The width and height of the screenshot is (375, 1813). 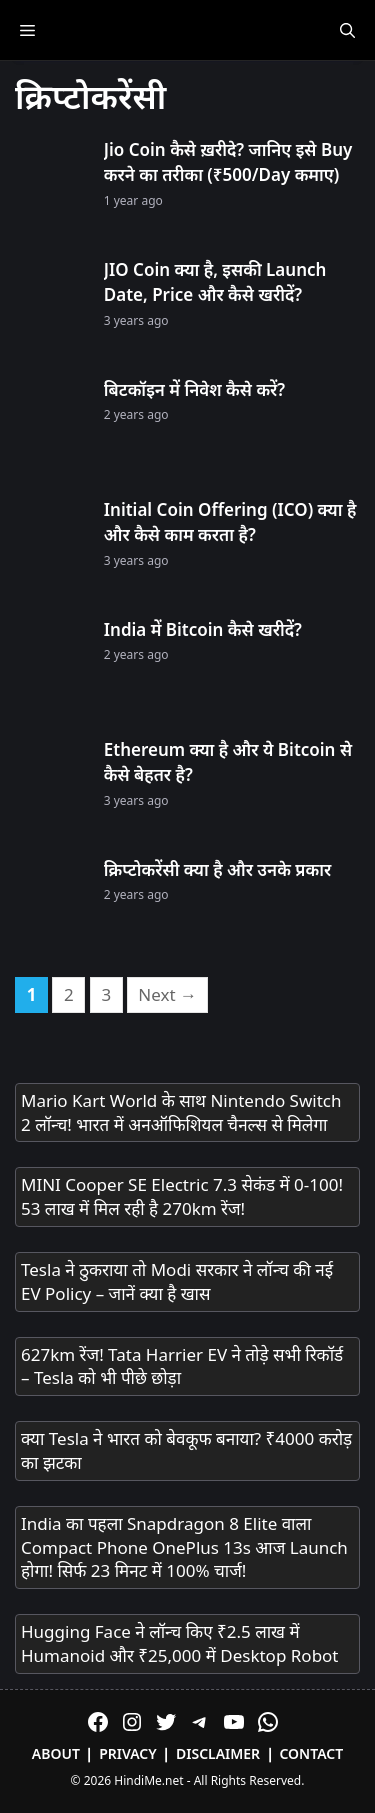 I want to click on Initial Coin Offering (ICO) क्या है और कैसे काम करता है?, so click(x=230, y=522).